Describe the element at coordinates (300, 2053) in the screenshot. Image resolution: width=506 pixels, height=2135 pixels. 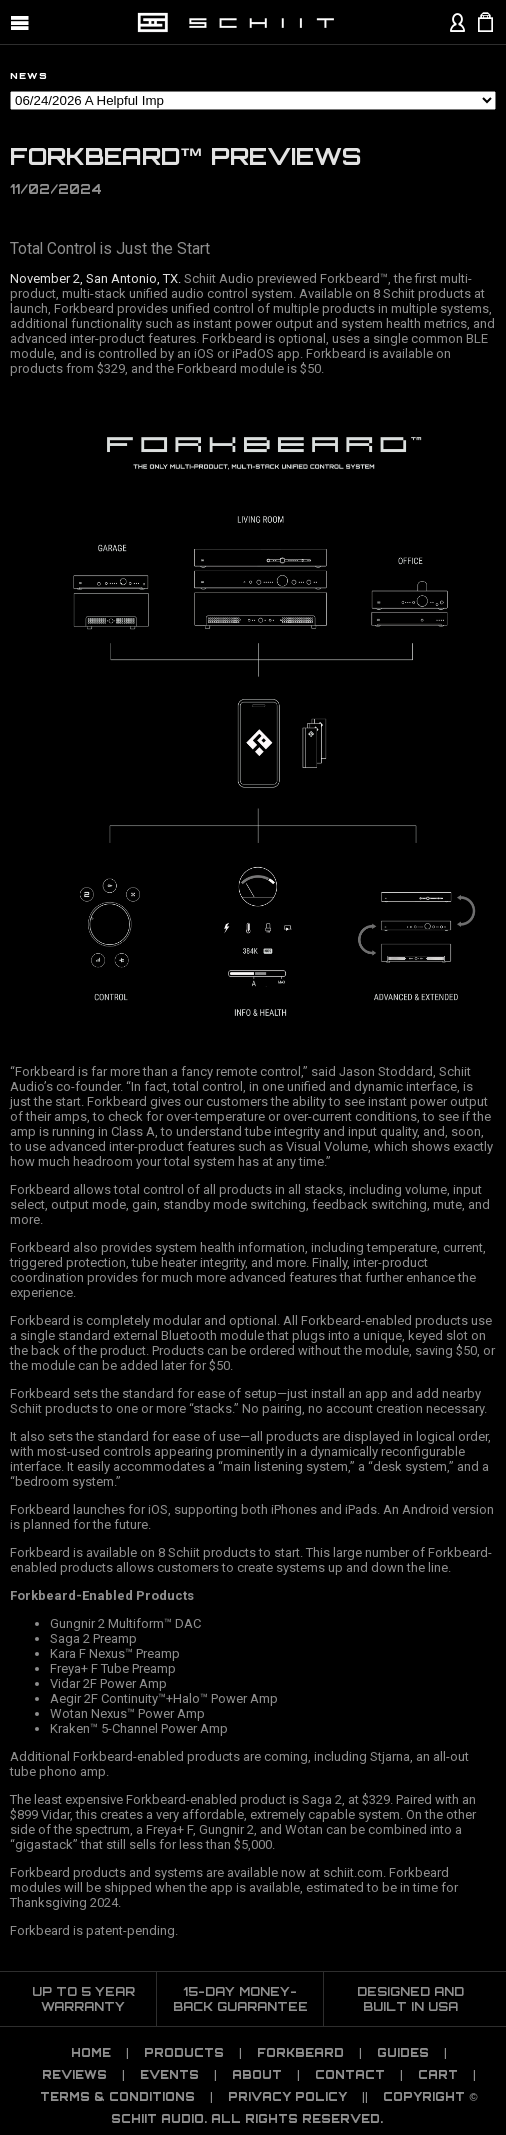
I see `Forkbeard` at that location.